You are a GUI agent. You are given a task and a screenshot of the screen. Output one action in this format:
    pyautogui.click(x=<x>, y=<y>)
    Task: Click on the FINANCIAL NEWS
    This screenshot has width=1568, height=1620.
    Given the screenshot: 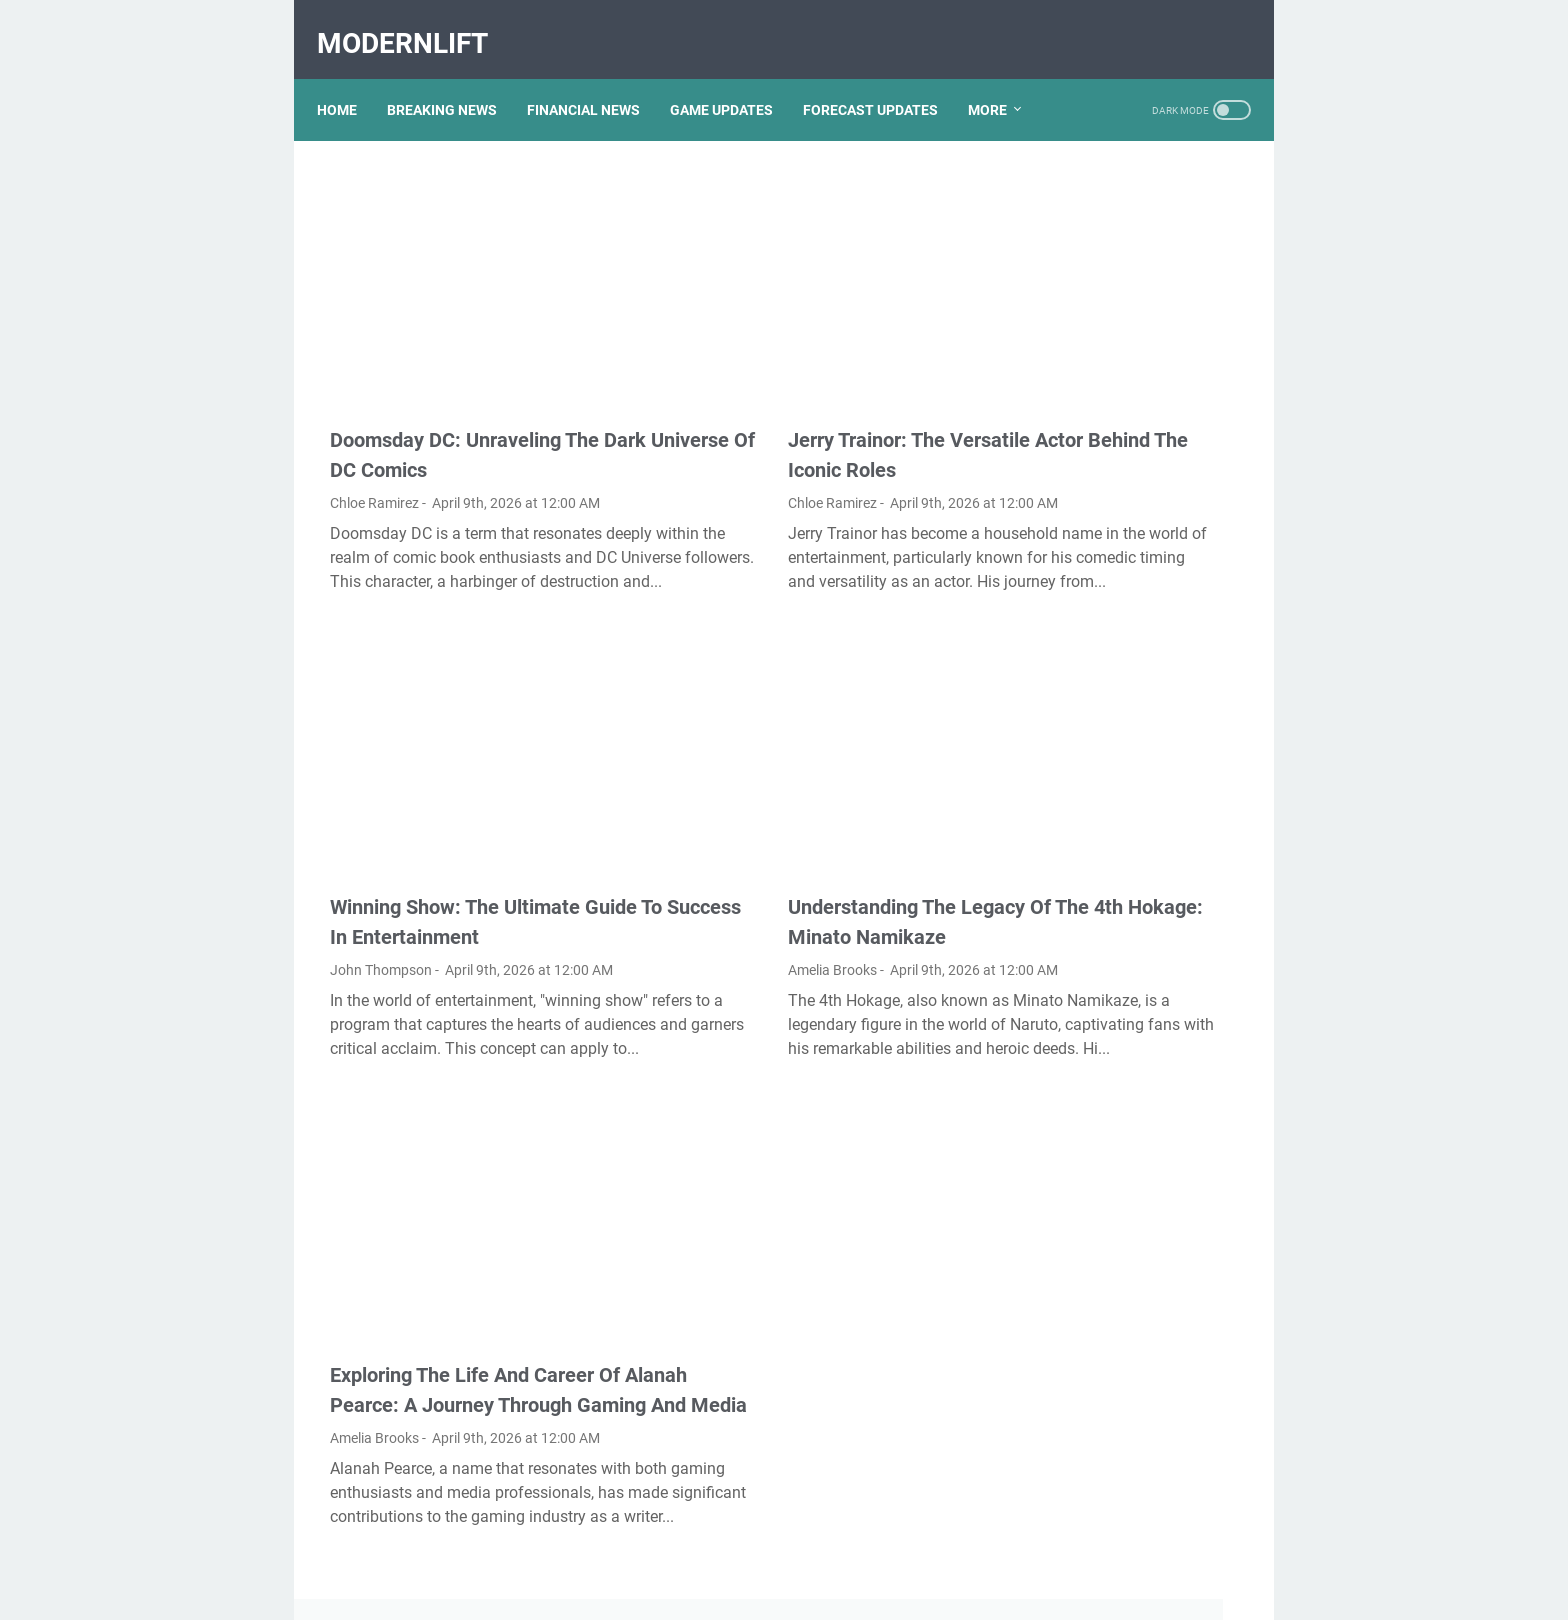 What is the action you would take?
    pyautogui.click(x=596, y=79)
    